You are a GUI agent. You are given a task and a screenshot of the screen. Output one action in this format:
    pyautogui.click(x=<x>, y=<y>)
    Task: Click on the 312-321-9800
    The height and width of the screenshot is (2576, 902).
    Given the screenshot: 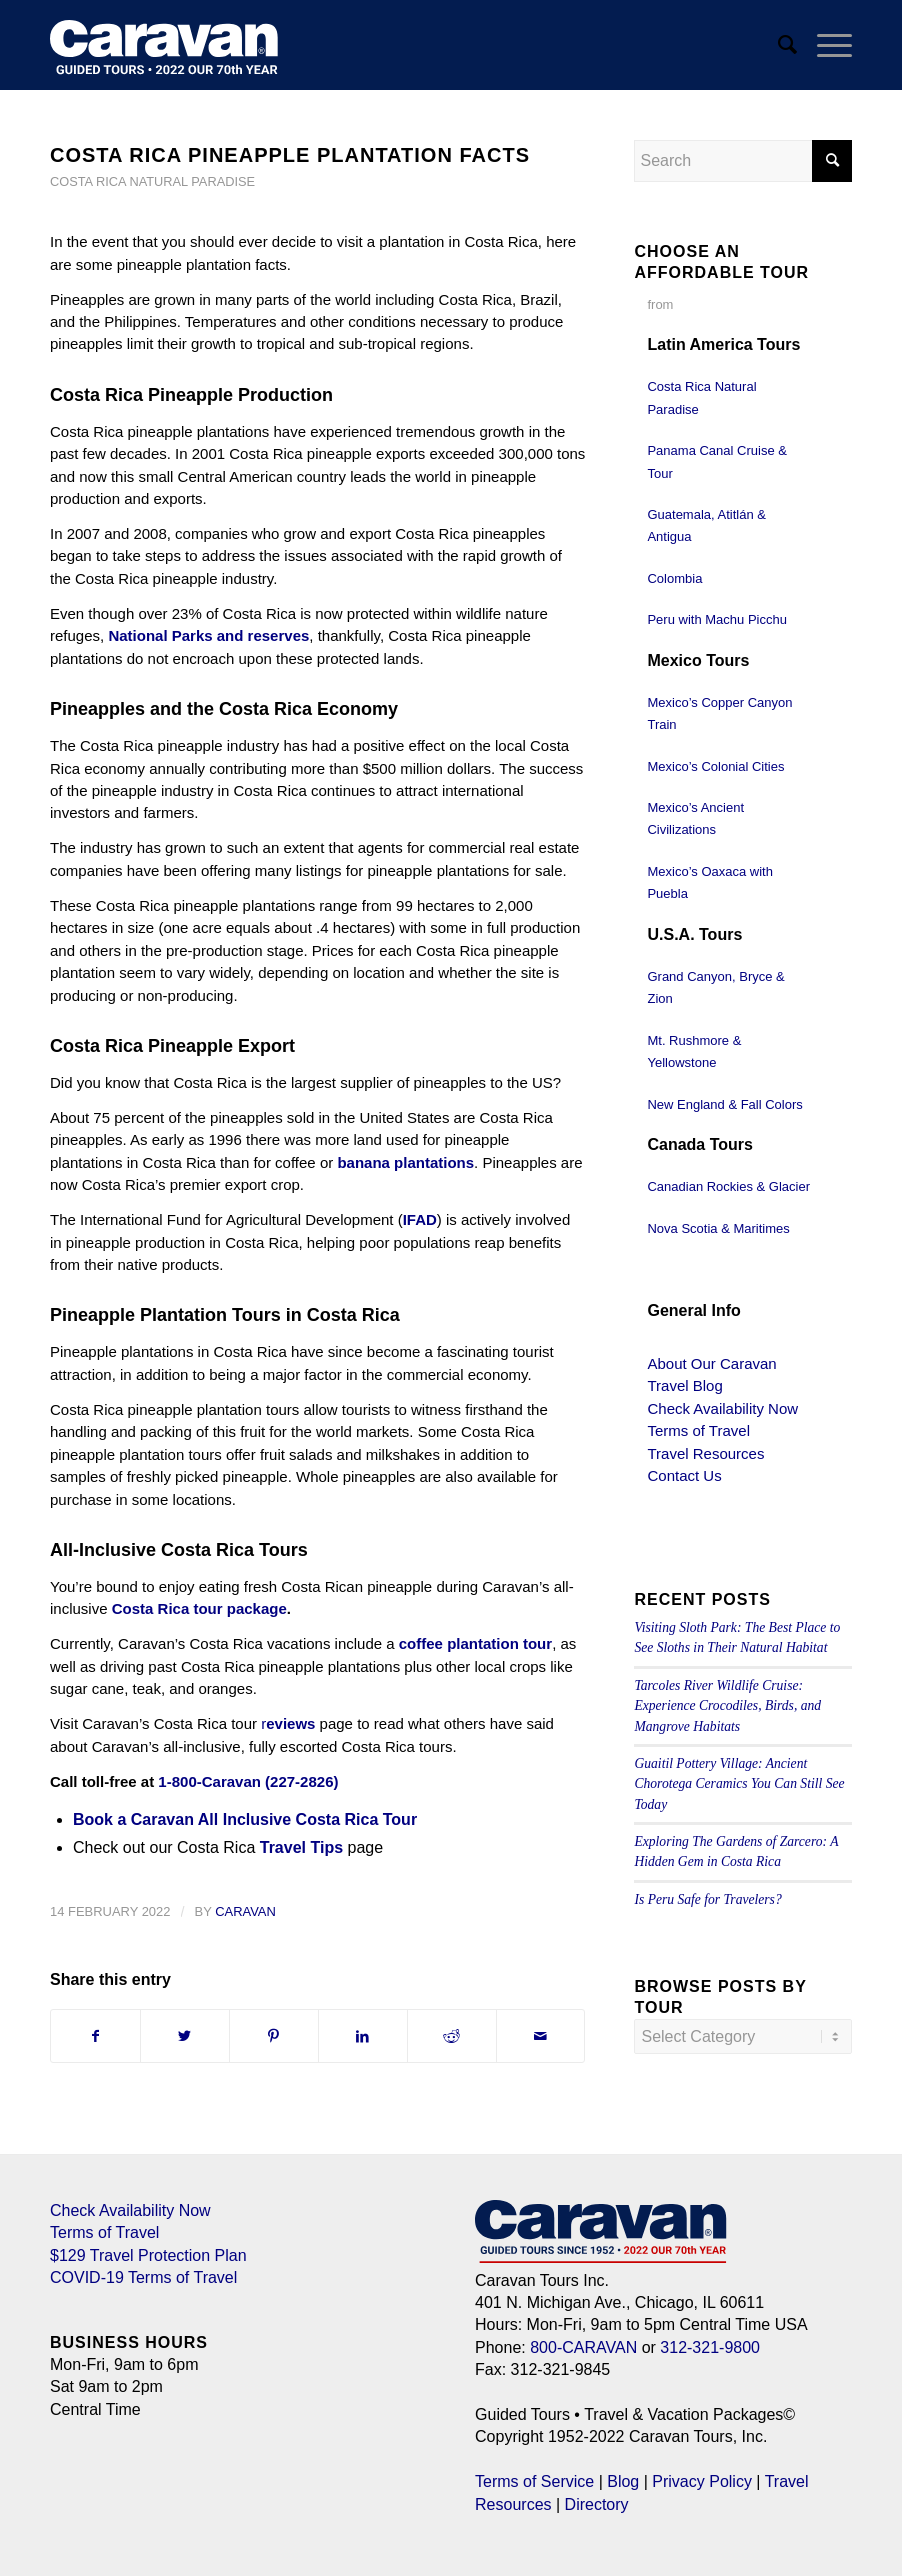 What is the action you would take?
    pyautogui.click(x=710, y=2347)
    